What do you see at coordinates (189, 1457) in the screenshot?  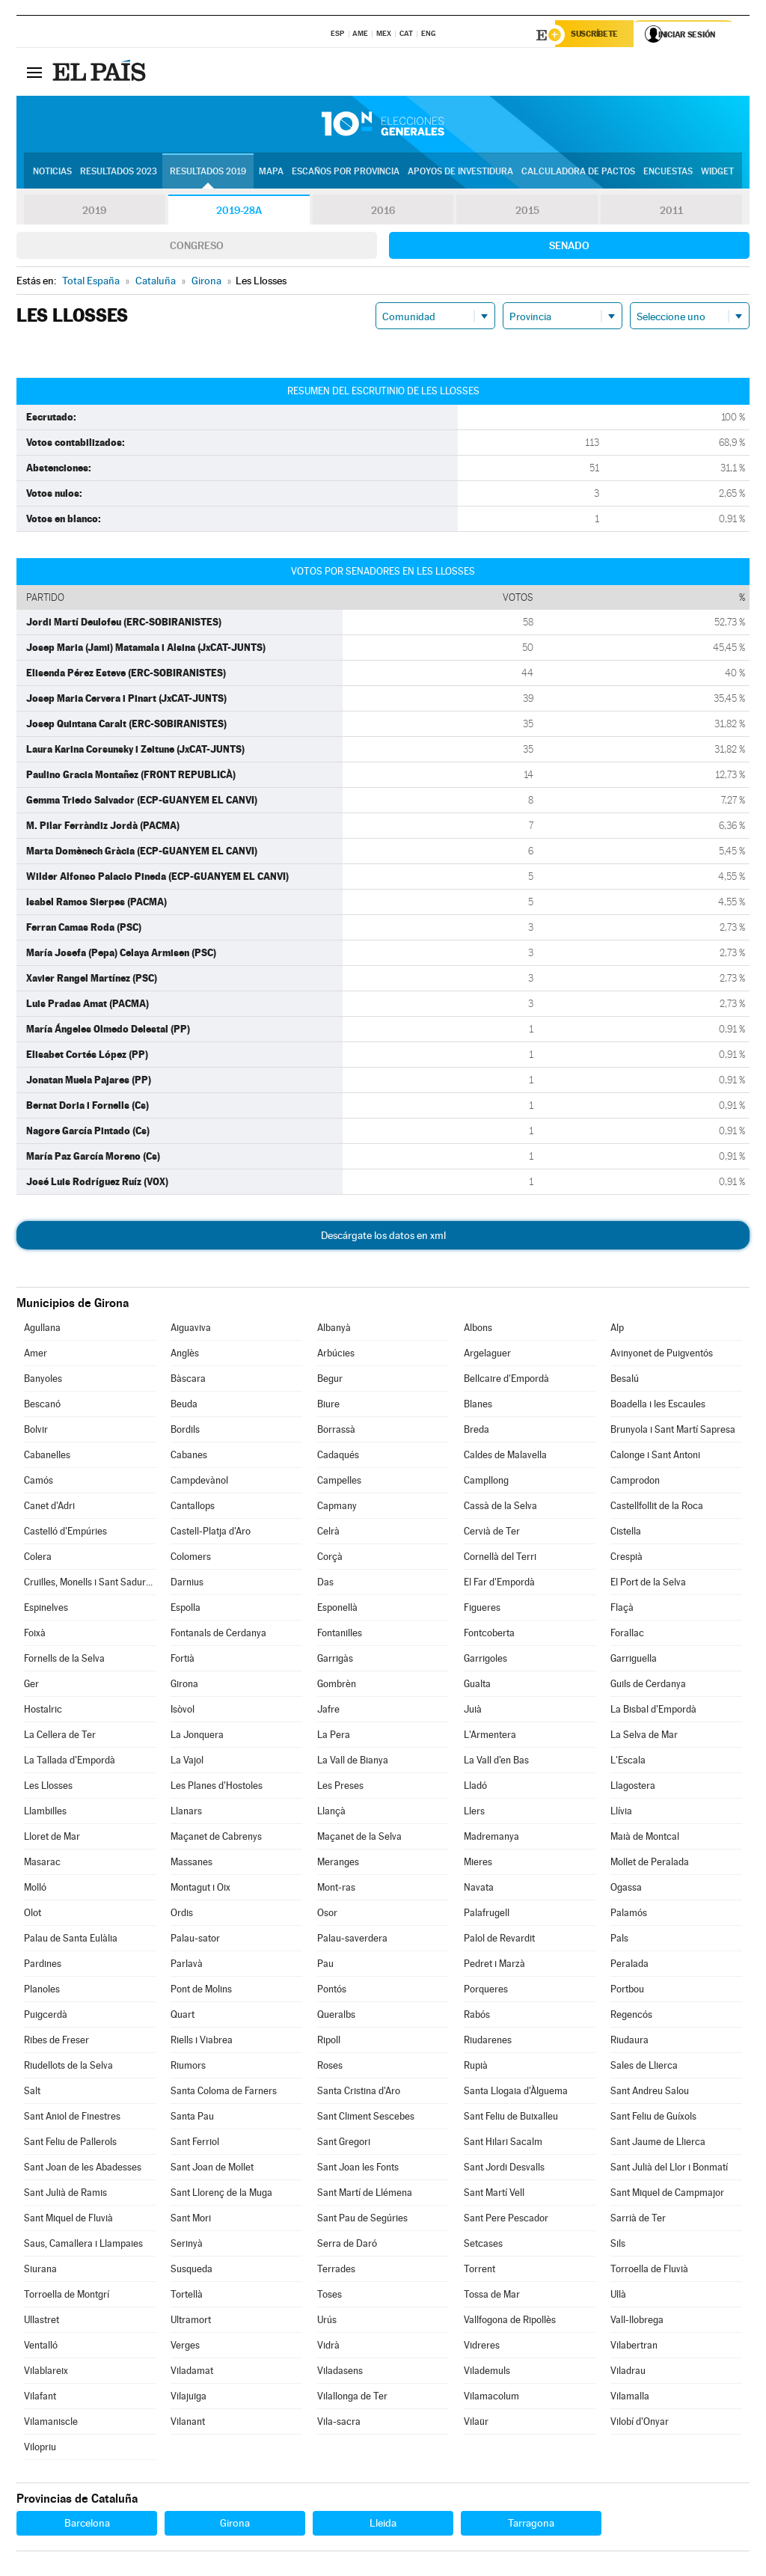 I see `Cabanes` at bounding box center [189, 1457].